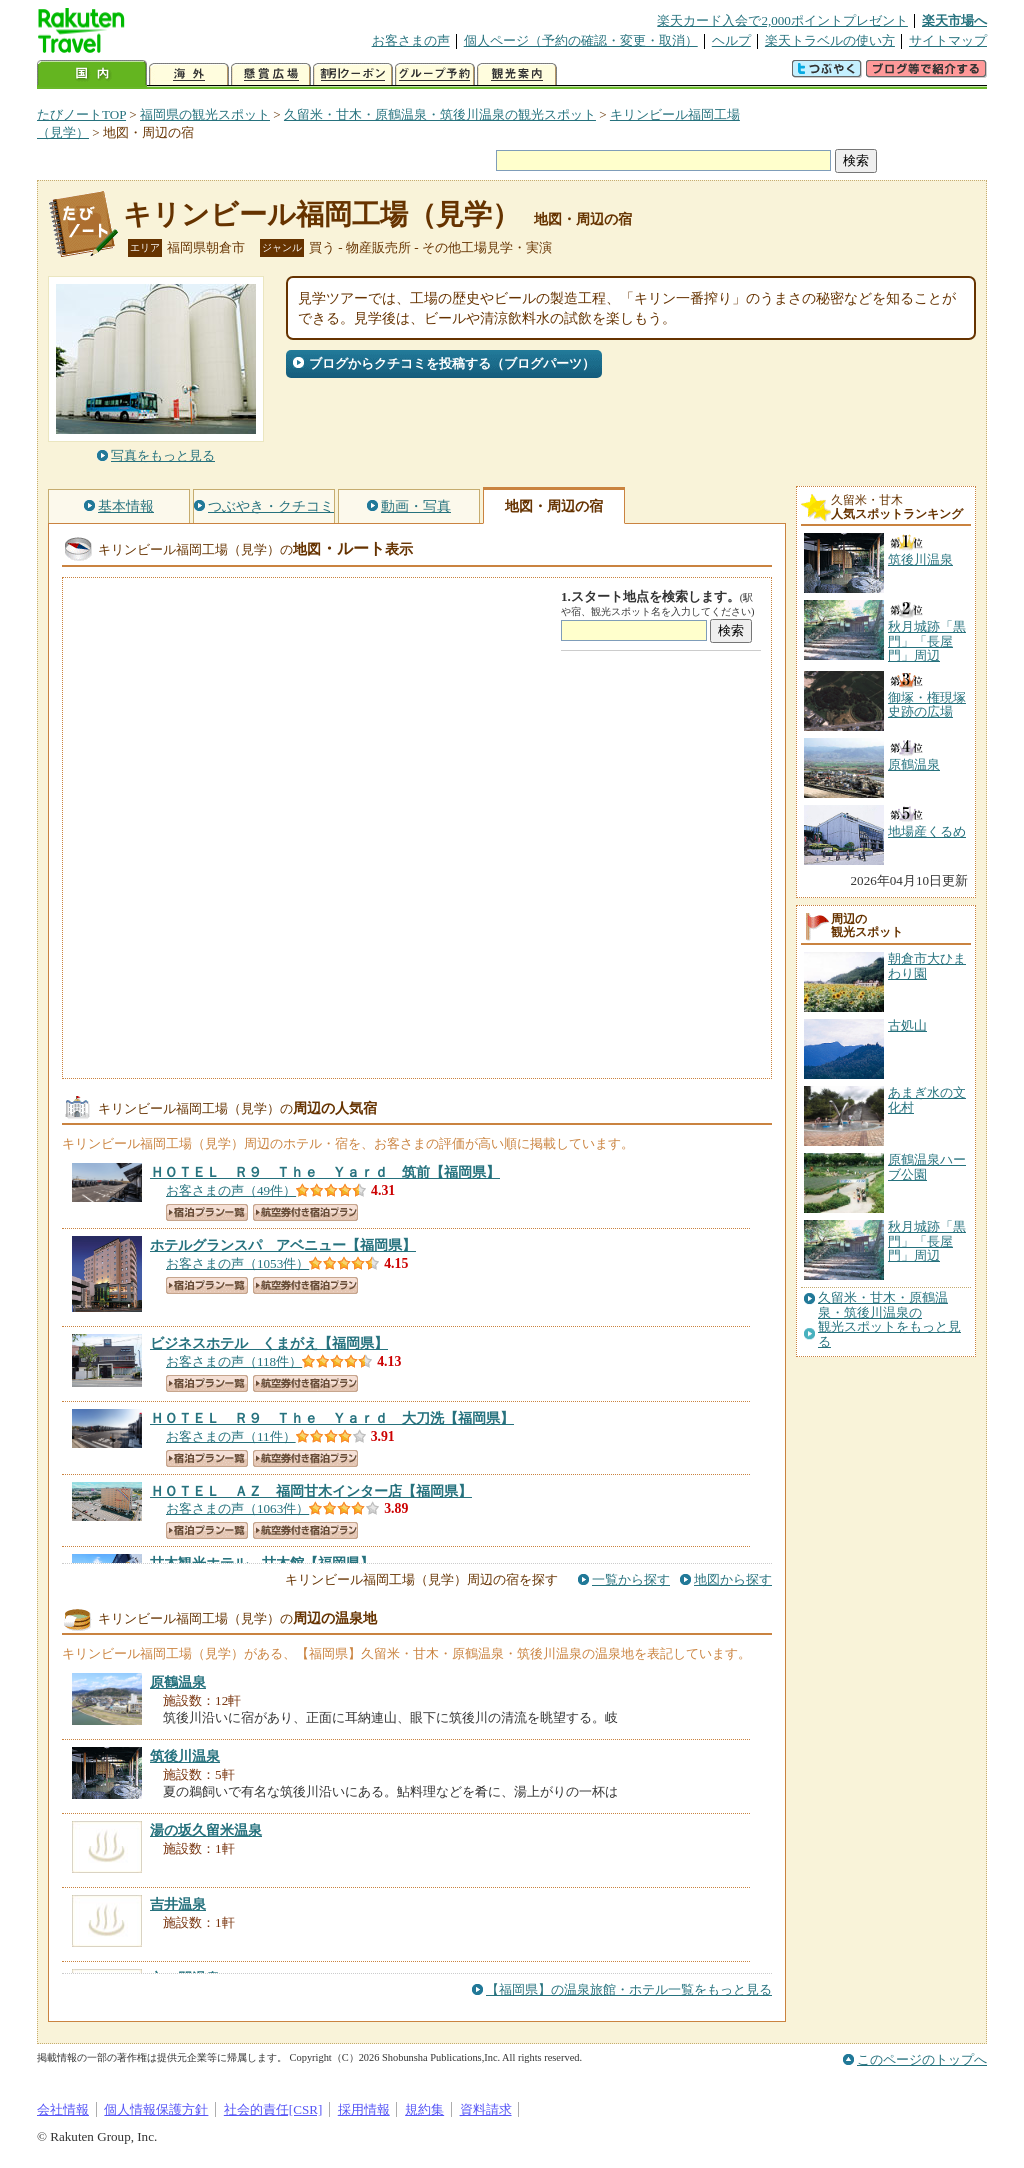 The height and width of the screenshot is (2168, 1024). I want to click on 朝倉市大ひまわり園, so click(927, 965).